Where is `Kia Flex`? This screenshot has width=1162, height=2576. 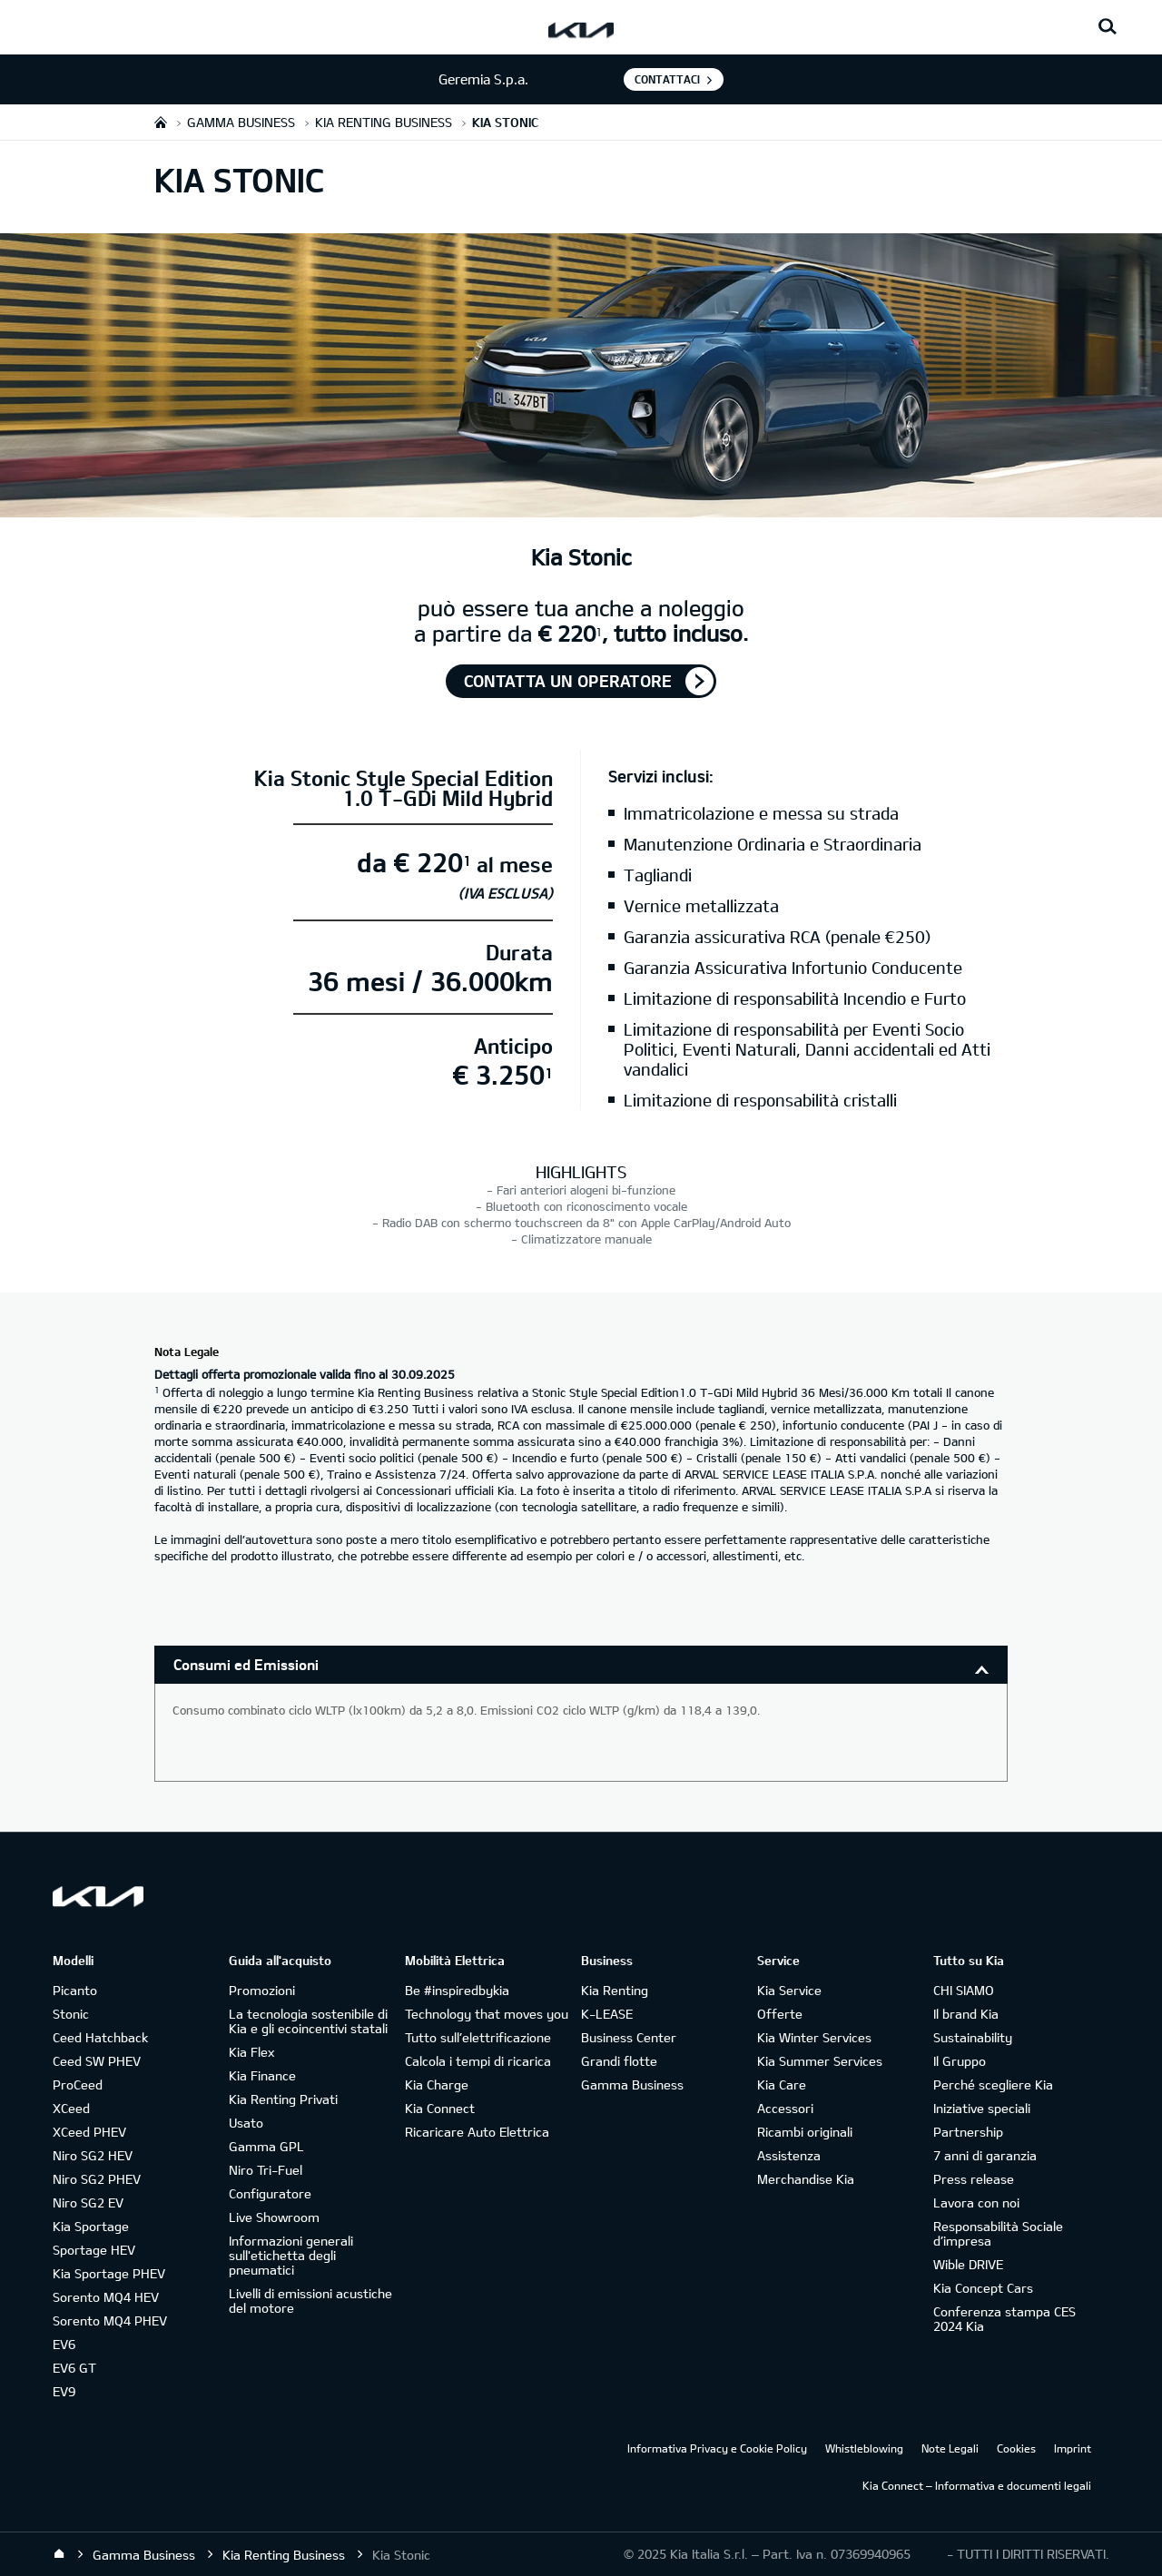 Kia Flex is located at coordinates (251, 2052).